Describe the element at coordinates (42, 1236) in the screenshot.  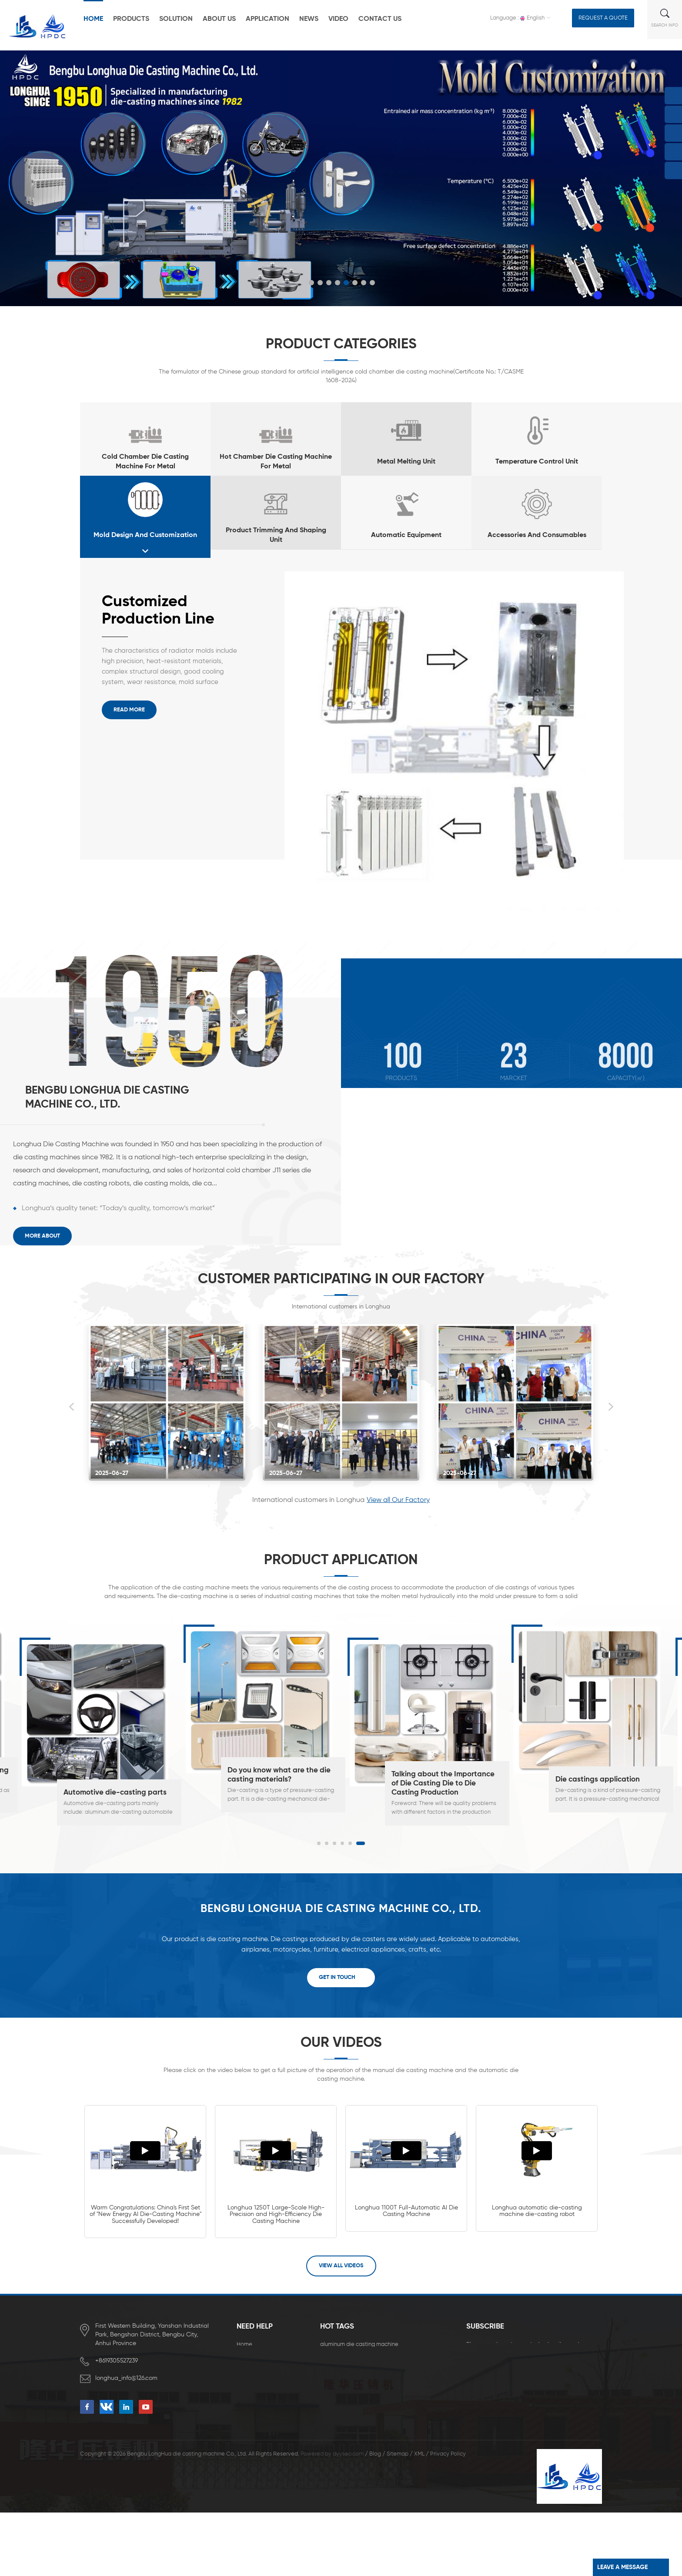
I see `More About` at that location.